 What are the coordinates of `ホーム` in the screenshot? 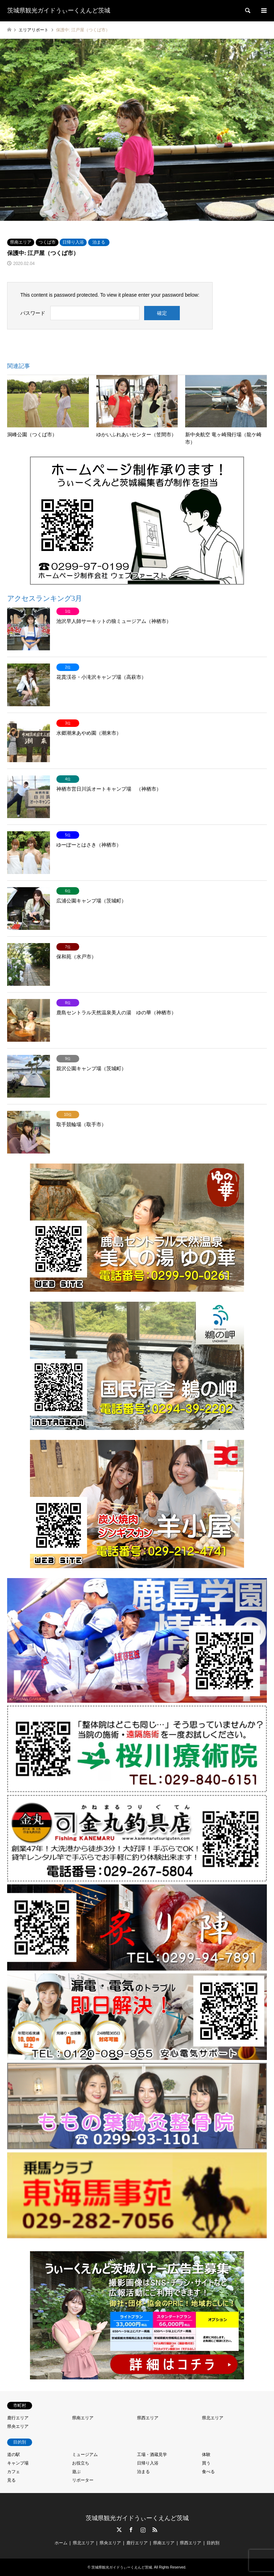 It's located at (61, 2542).